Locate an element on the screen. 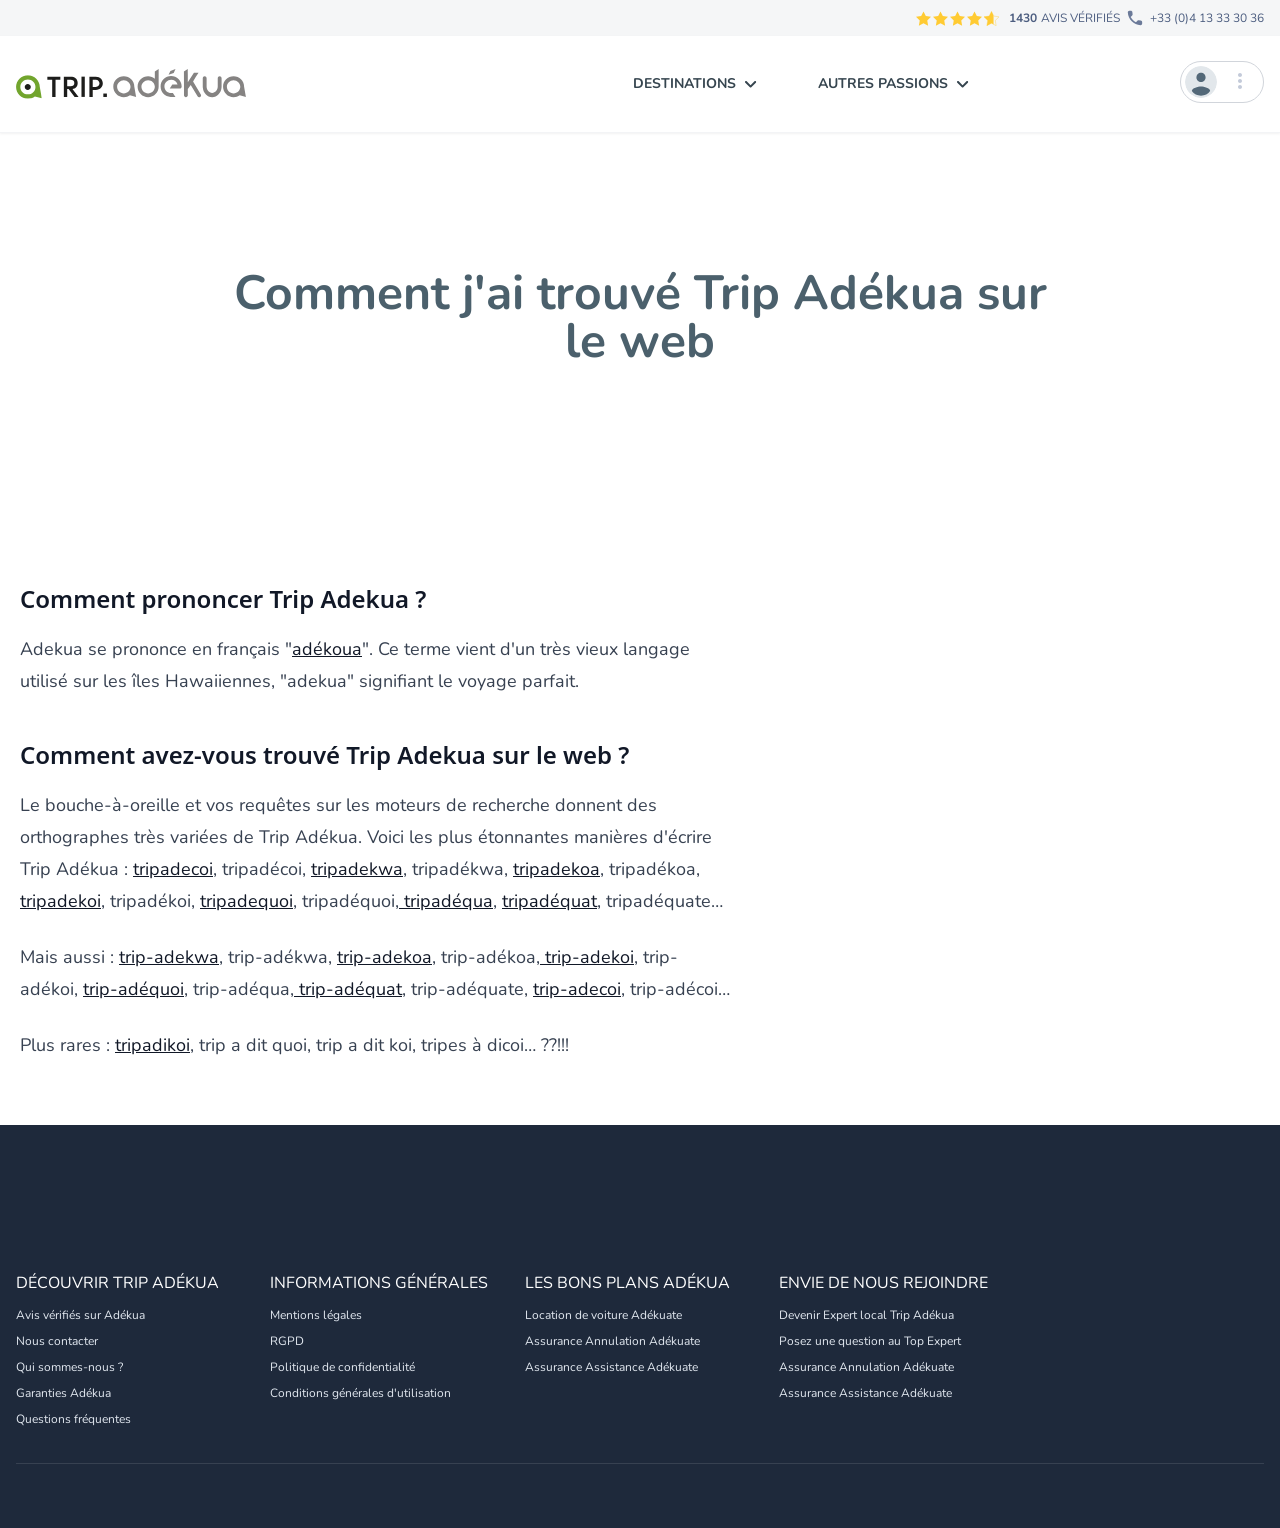  tripadikoi is located at coordinates (152, 1045).